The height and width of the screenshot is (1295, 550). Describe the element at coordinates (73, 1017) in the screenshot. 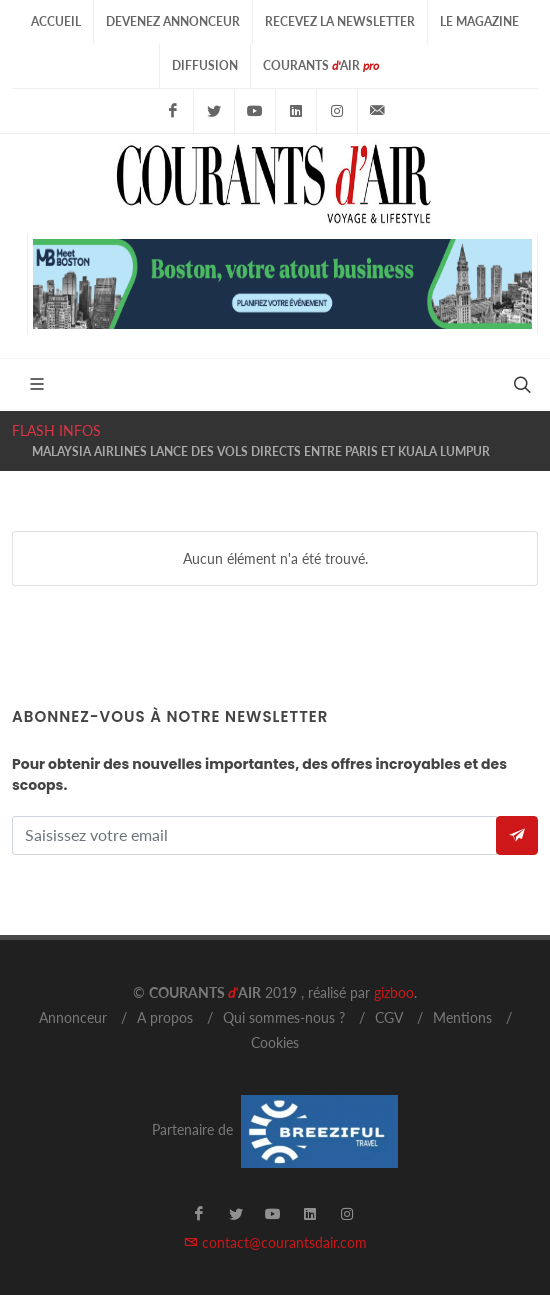

I see `Annonceur` at that location.